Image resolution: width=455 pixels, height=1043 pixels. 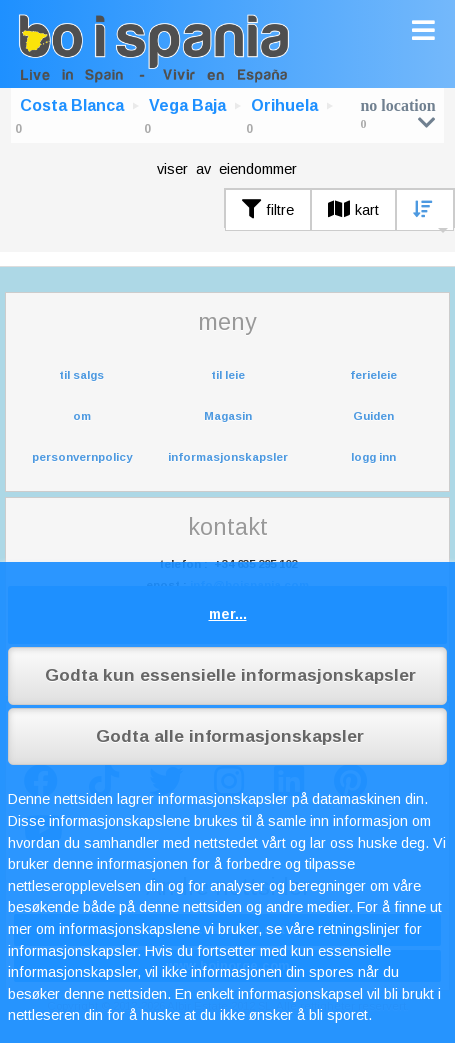 I want to click on Guiden, so click(x=373, y=416).